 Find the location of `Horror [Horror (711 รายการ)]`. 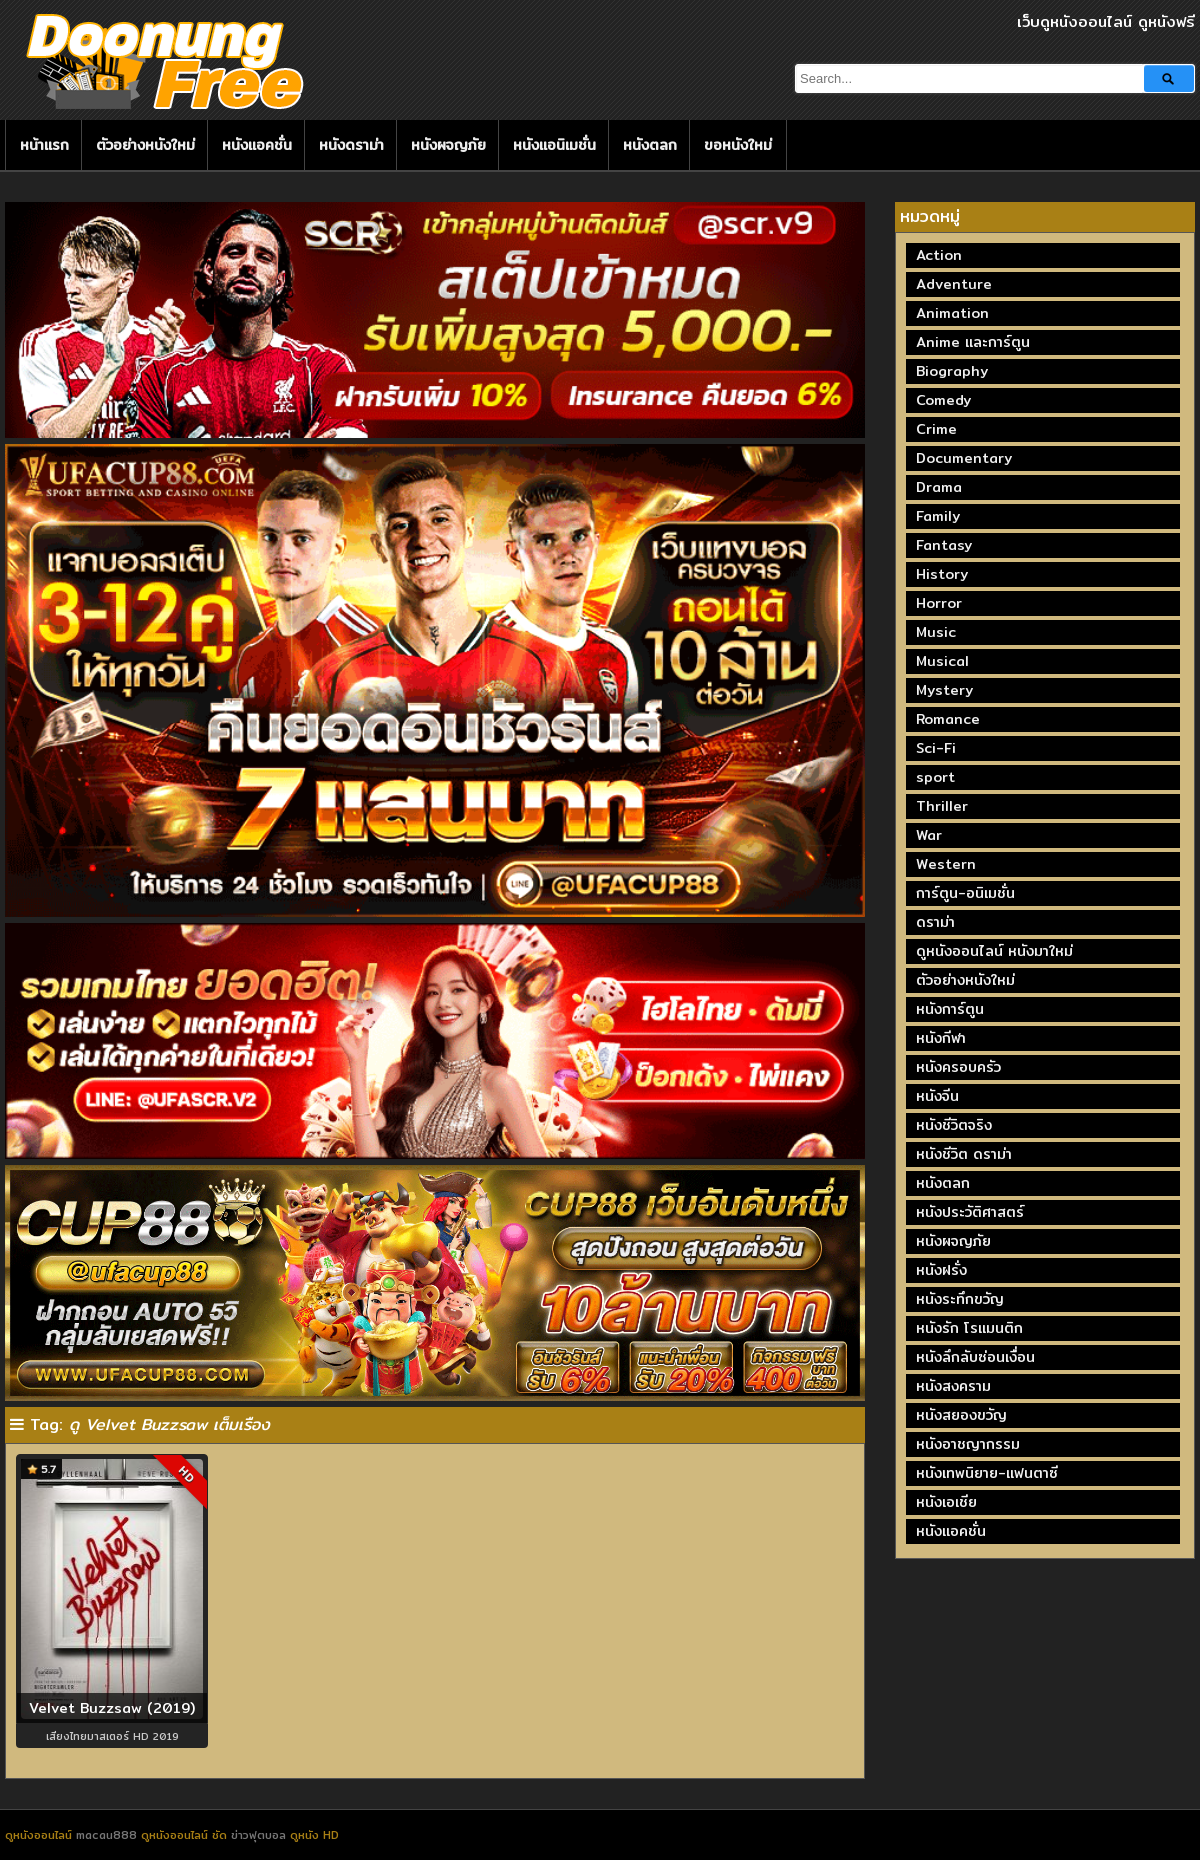

Horror [Horror (711 รายการ)] is located at coordinates (939, 603).